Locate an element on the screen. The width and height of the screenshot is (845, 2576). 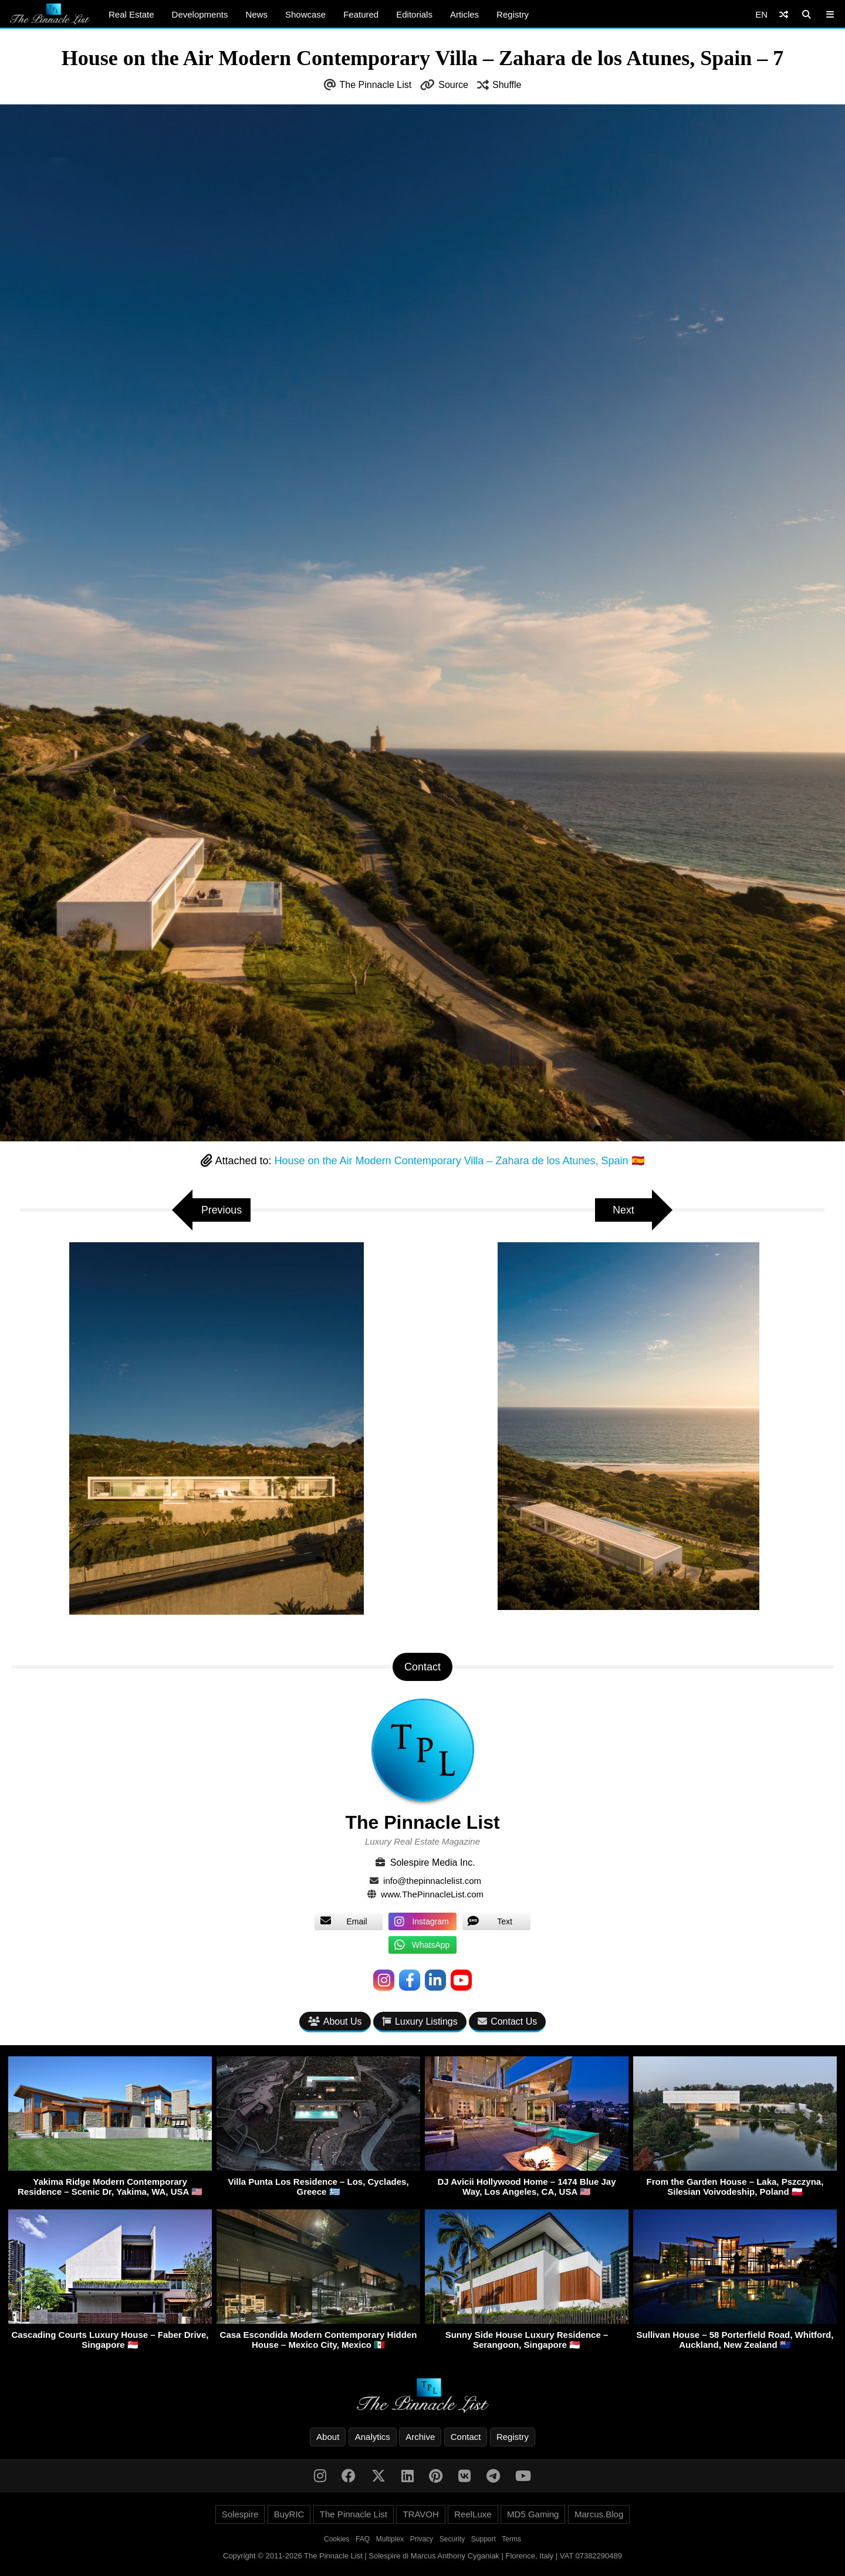
[Shuffle] is located at coordinates (783, 14).